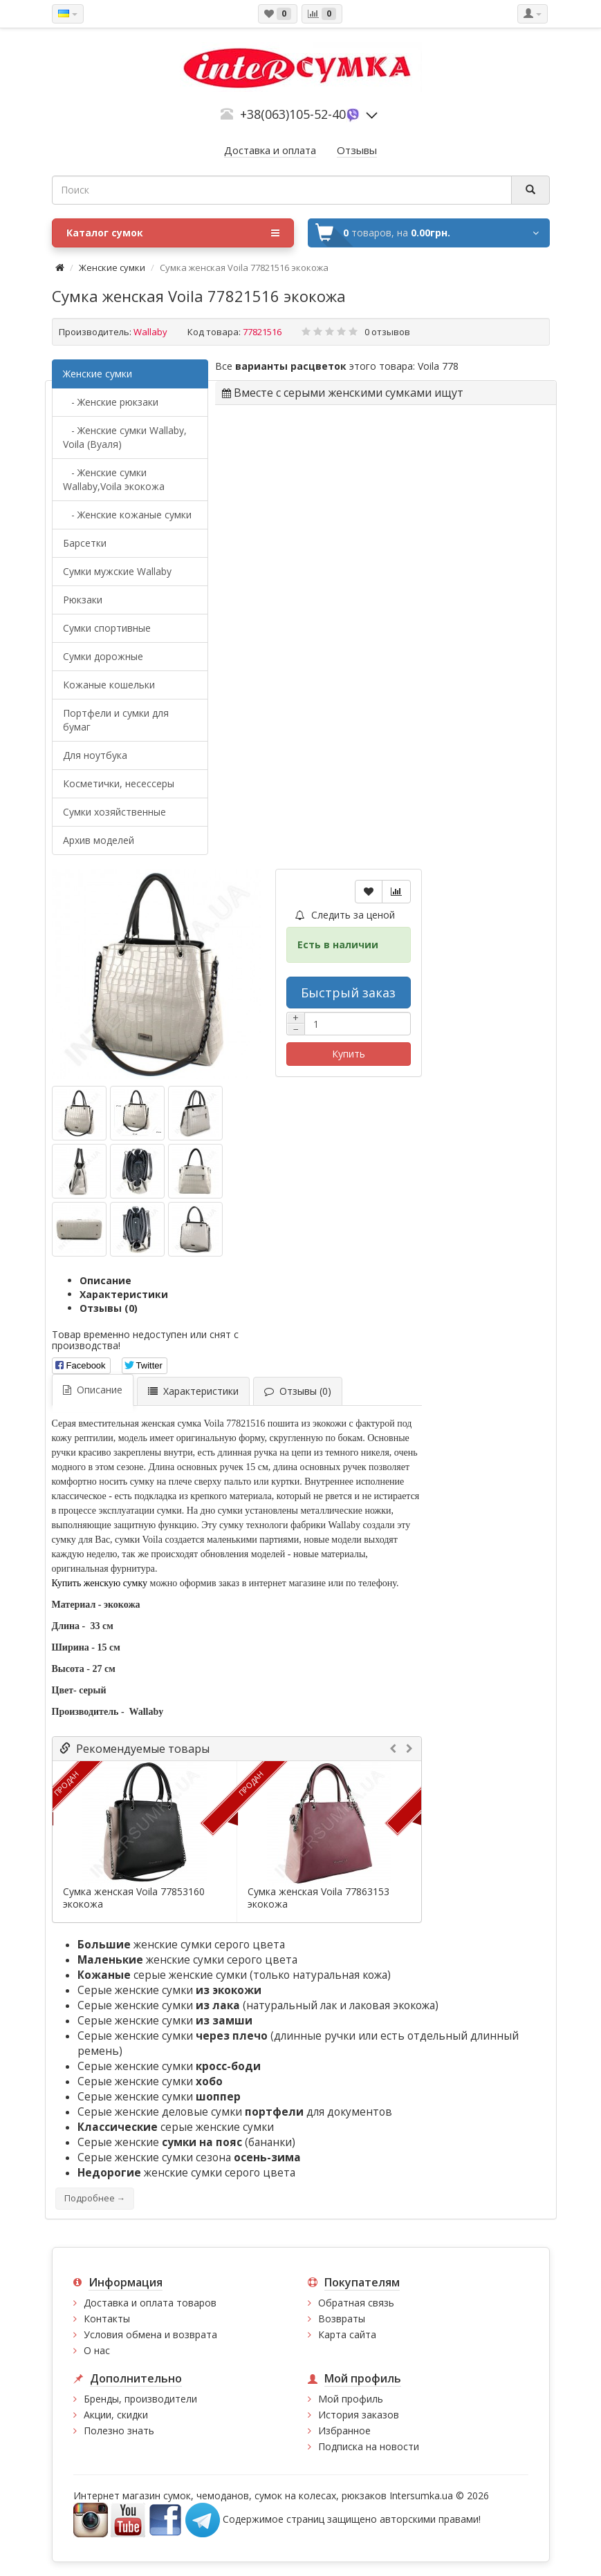  Describe the element at coordinates (358, 2414) in the screenshot. I see `История заказов` at that location.